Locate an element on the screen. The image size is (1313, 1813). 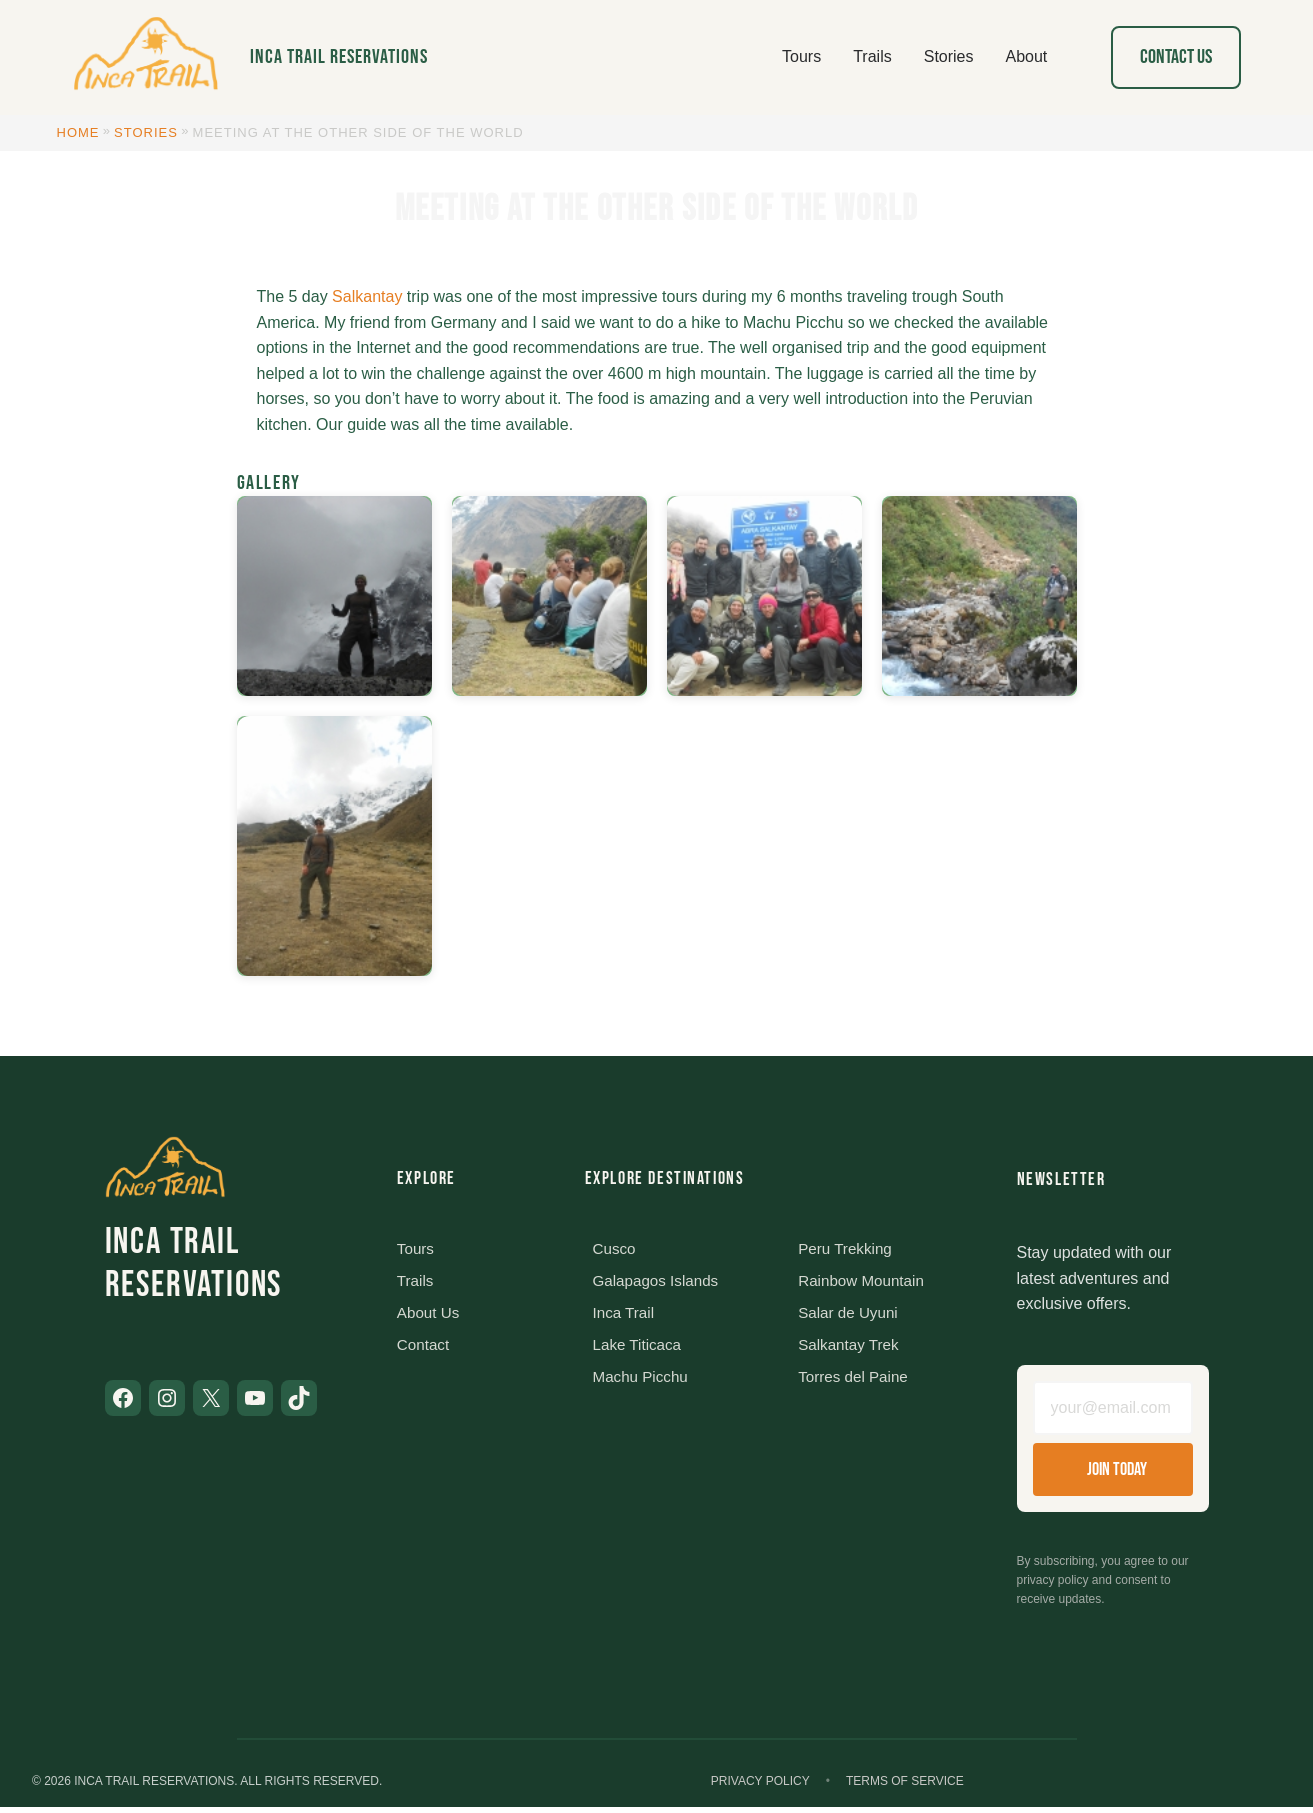
Home is located at coordinates (78, 132).